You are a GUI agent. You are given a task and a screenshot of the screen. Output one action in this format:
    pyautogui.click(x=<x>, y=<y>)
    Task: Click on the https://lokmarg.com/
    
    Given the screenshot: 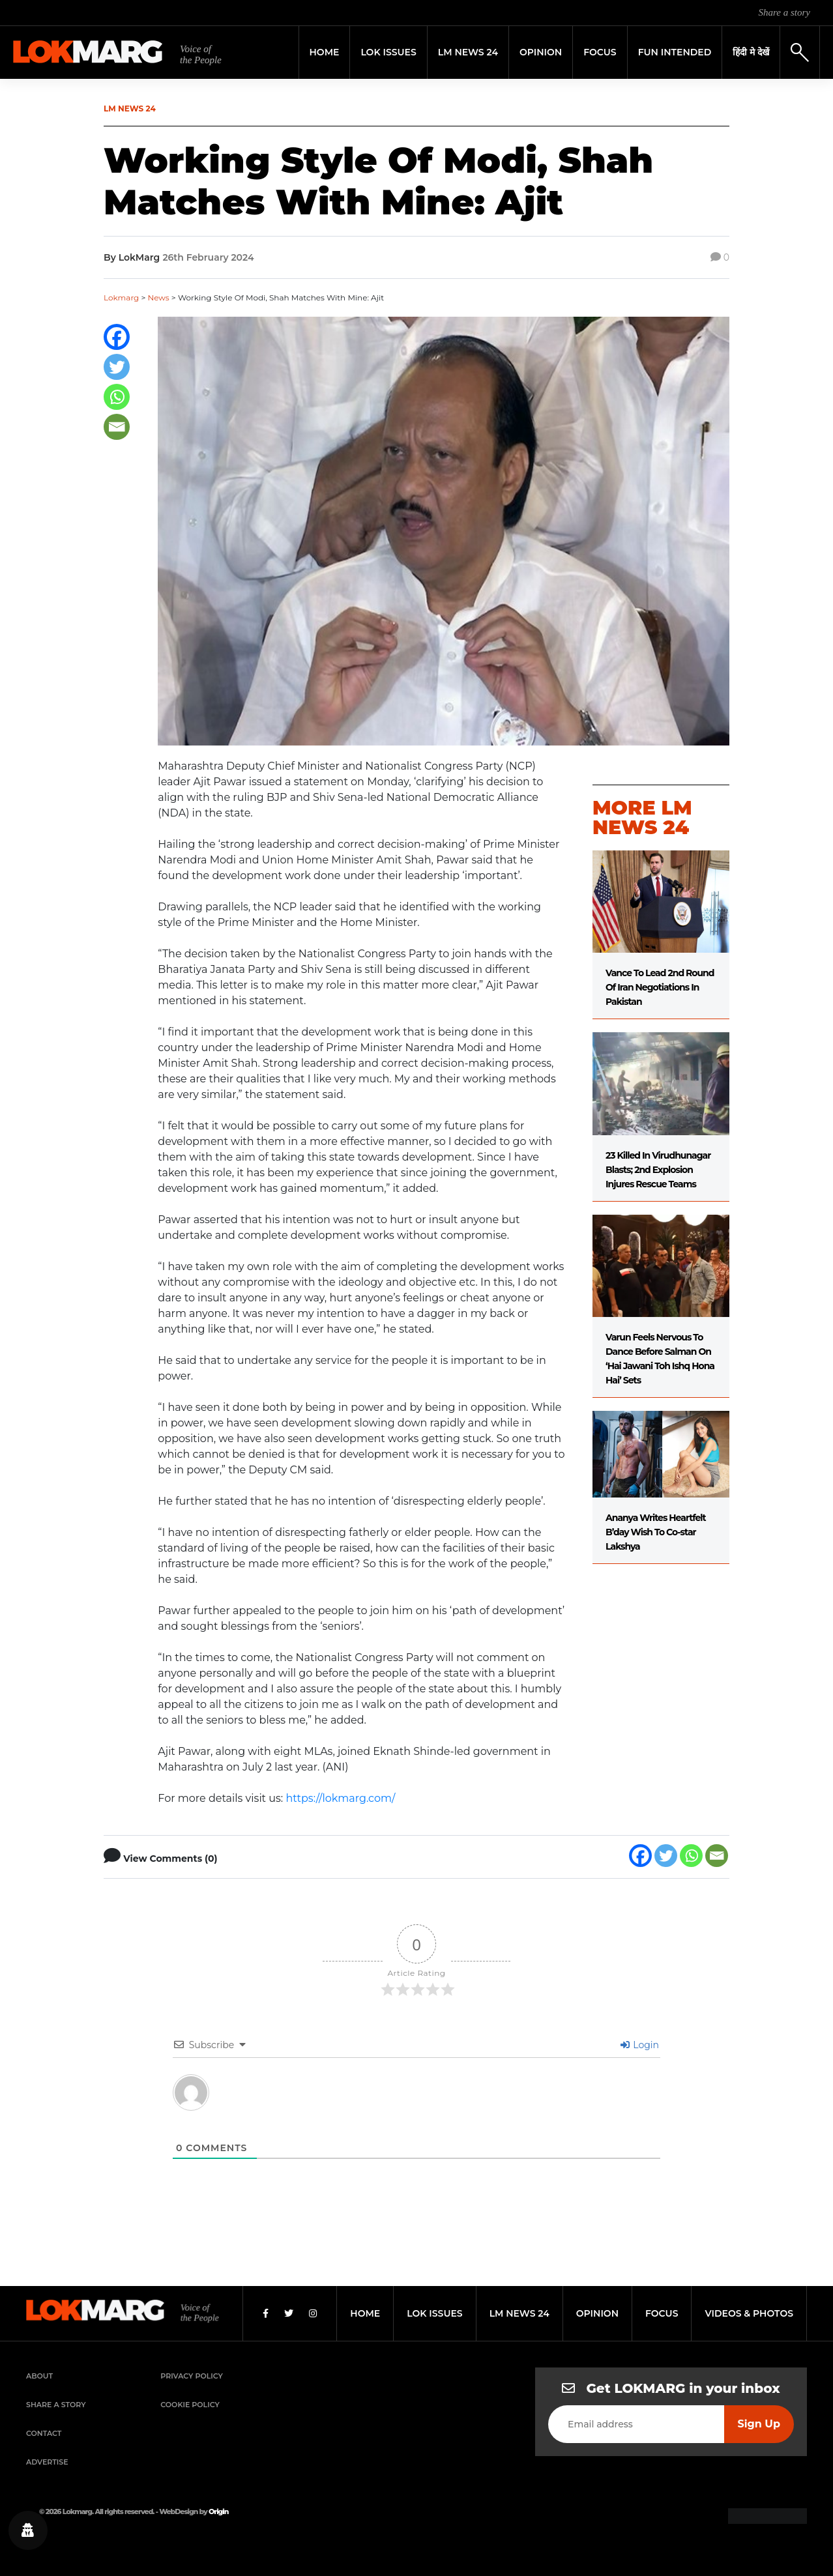 What is the action you would take?
    pyautogui.click(x=340, y=1798)
    